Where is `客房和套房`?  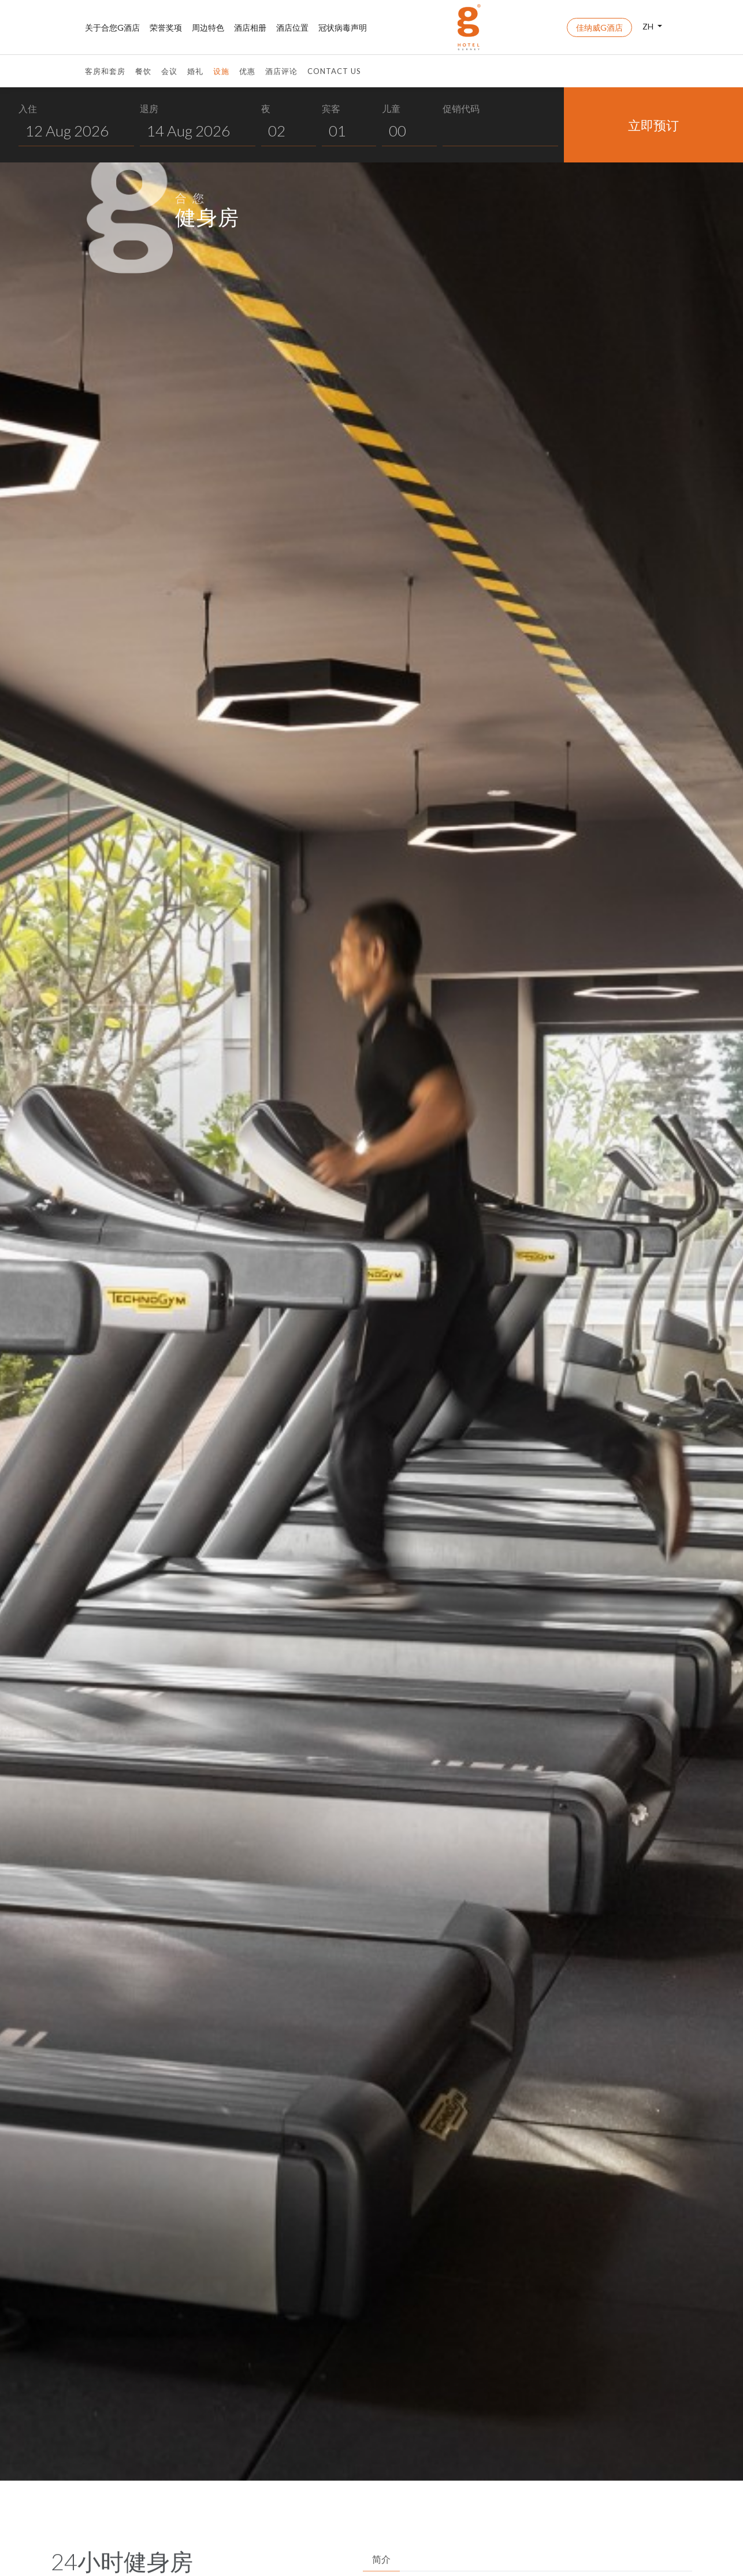
客房和套房 is located at coordinates (105, 71).